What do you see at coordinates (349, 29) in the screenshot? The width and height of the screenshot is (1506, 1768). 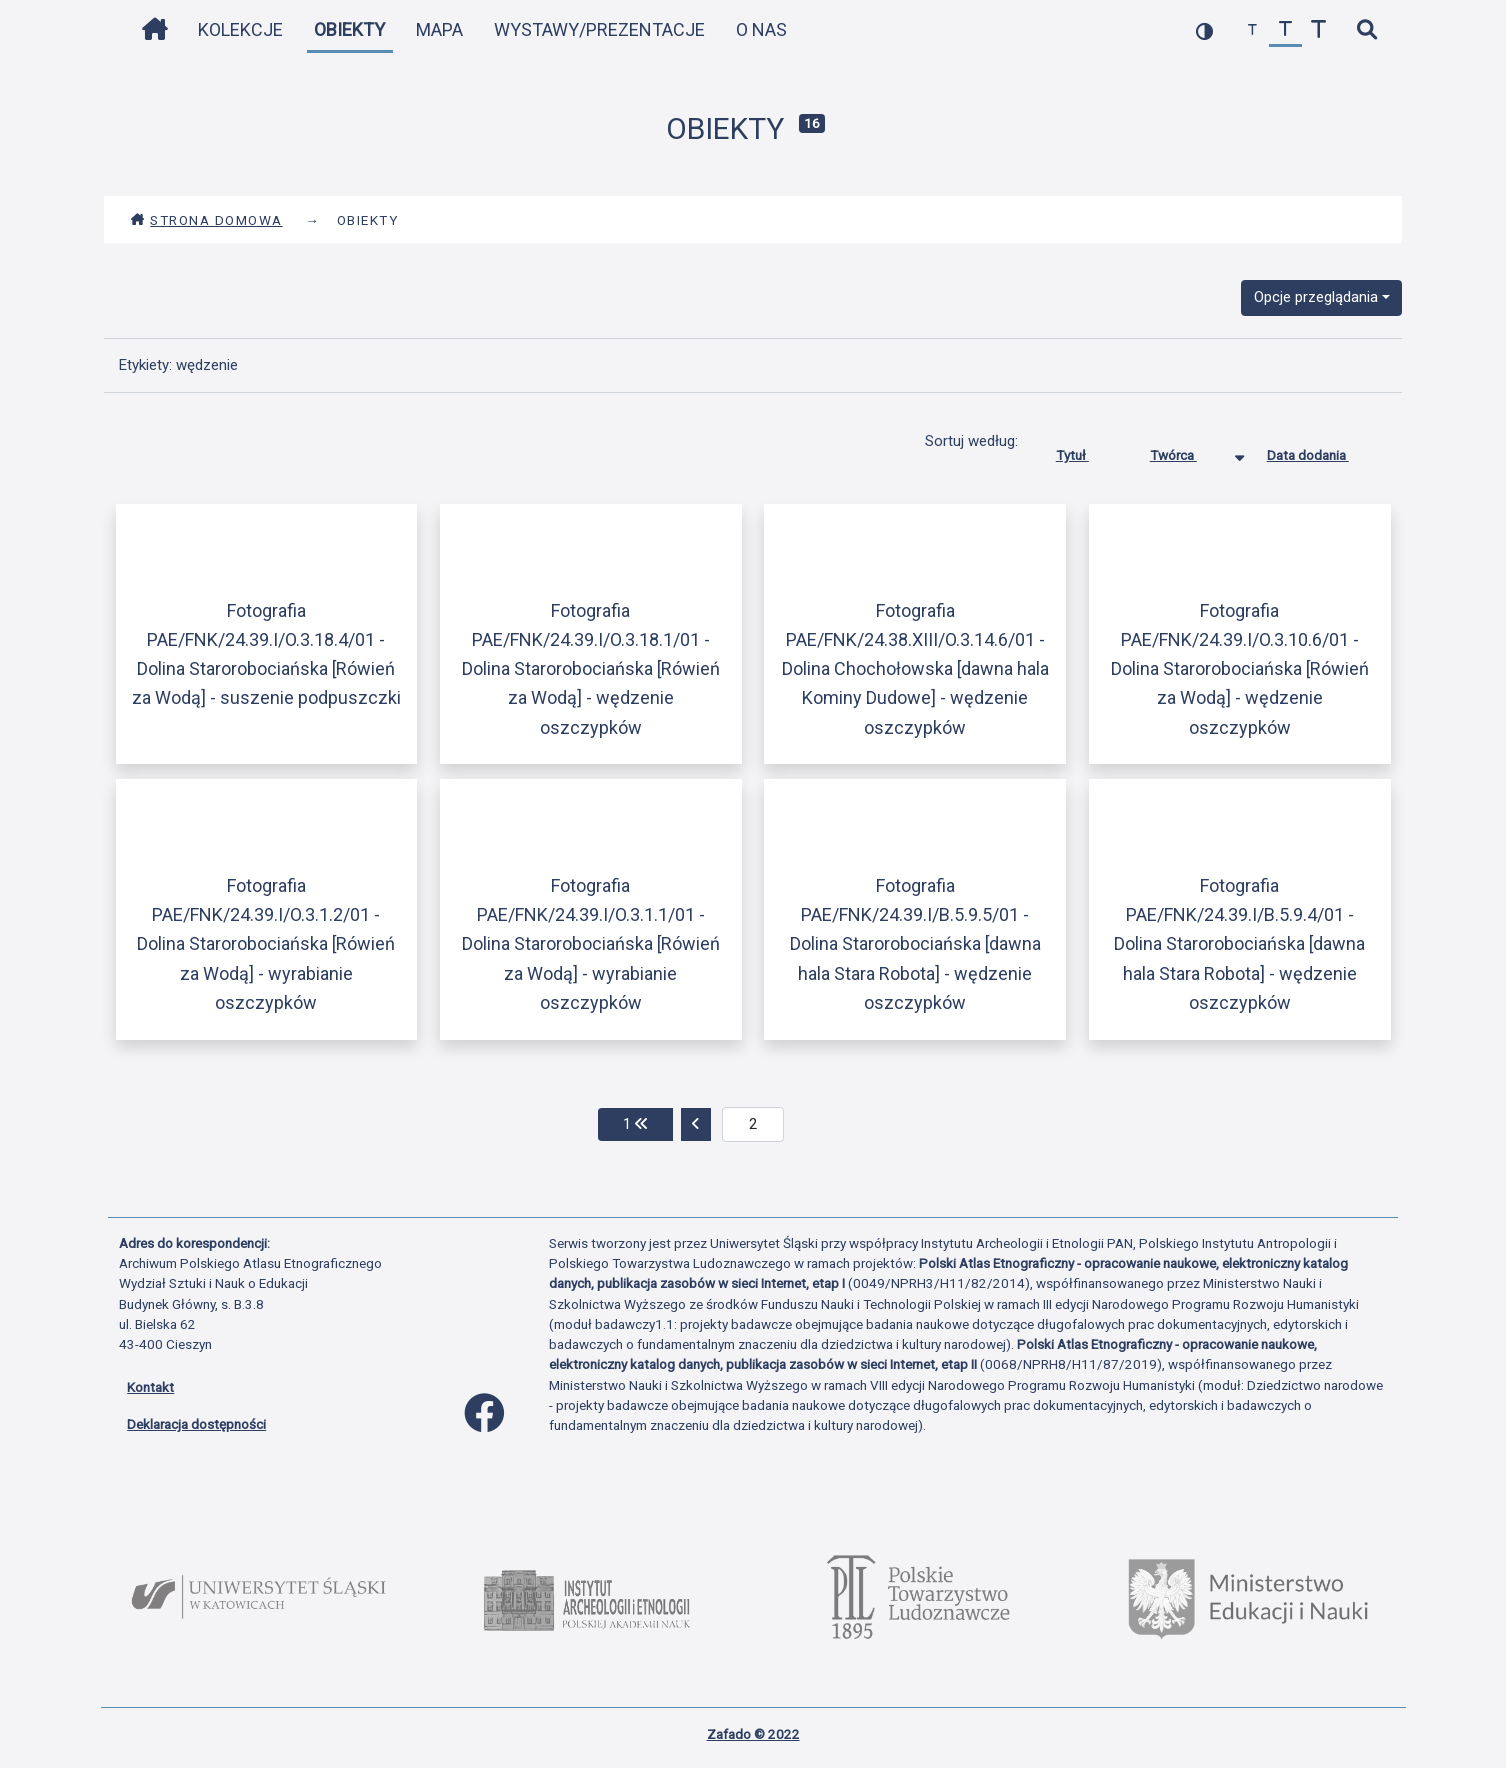 I see `Obiekty` at bounding box center [349, 29].